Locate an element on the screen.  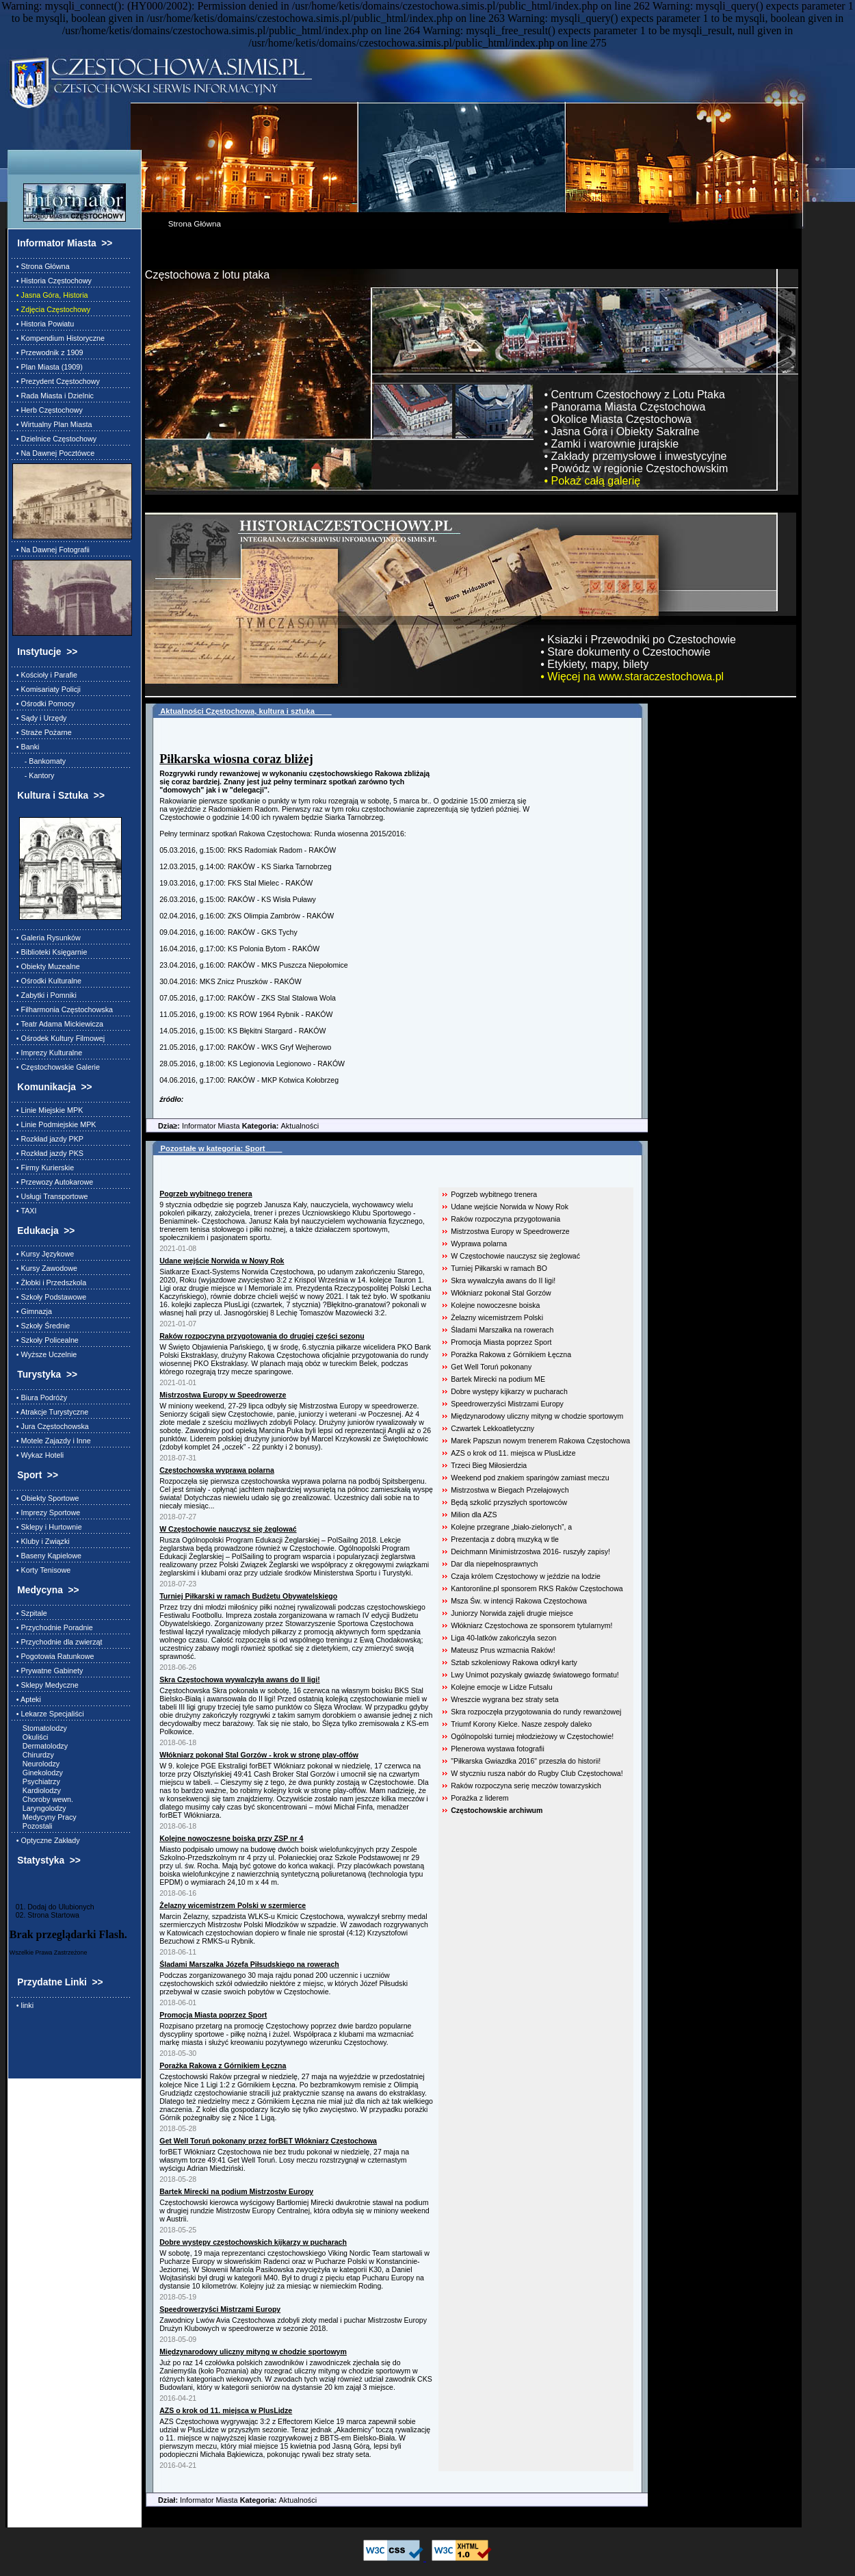
Plenerowa wystawa fotografii is located at coordinates (497, 1748).